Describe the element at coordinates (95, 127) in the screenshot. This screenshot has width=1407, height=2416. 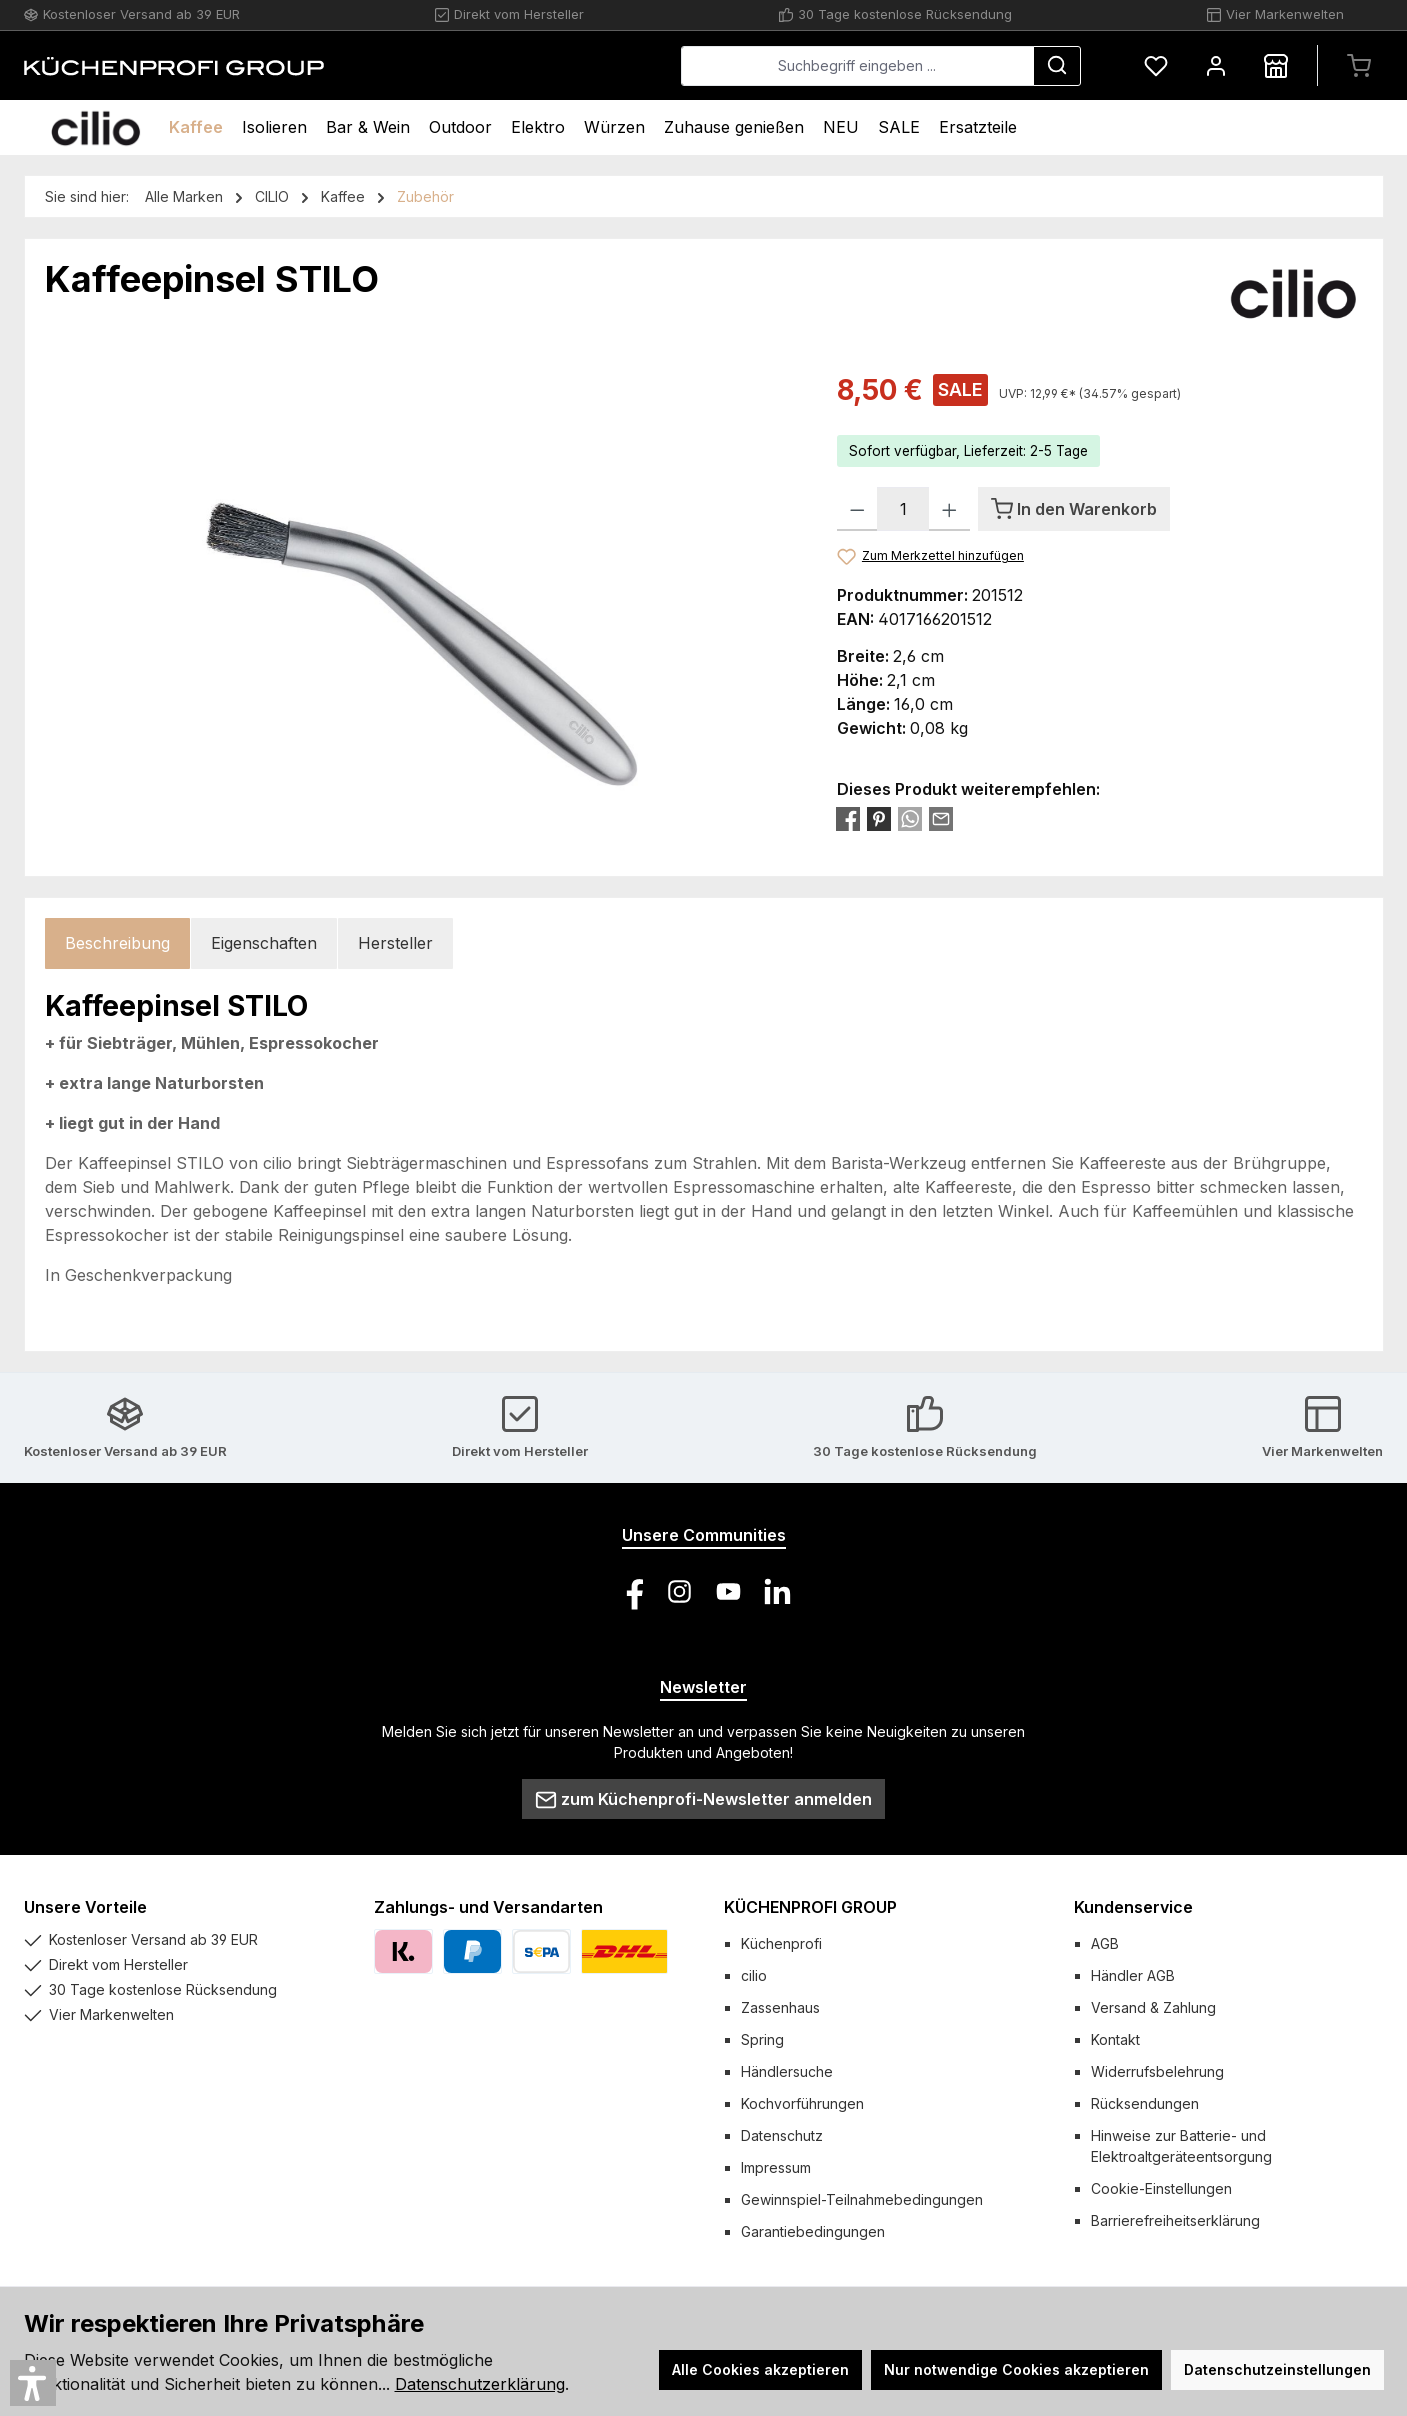
I see `[Home]` at that location.